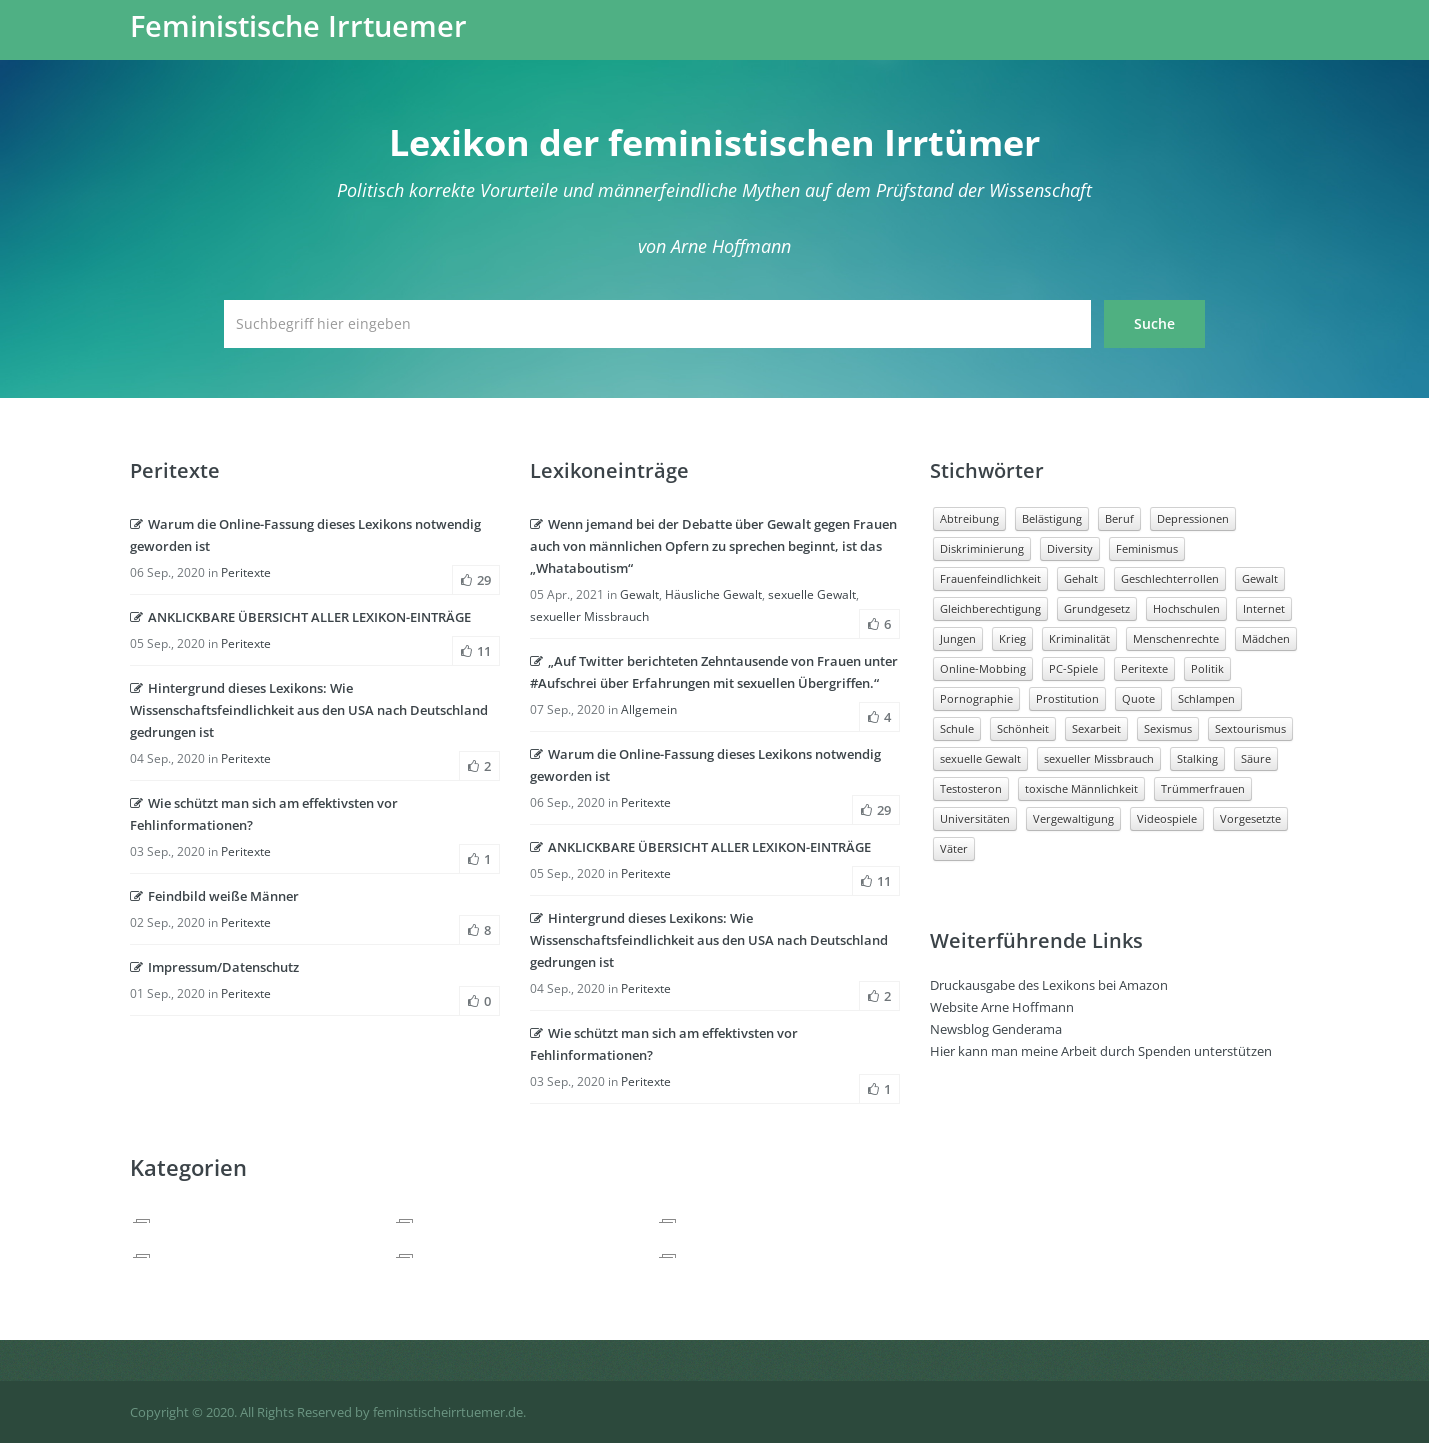 The width and height of the screenshot is (1429, 1443). I want to click on Hier kann man meine Arbeit durch Spenden unterstützen, so click(1101, 1051).